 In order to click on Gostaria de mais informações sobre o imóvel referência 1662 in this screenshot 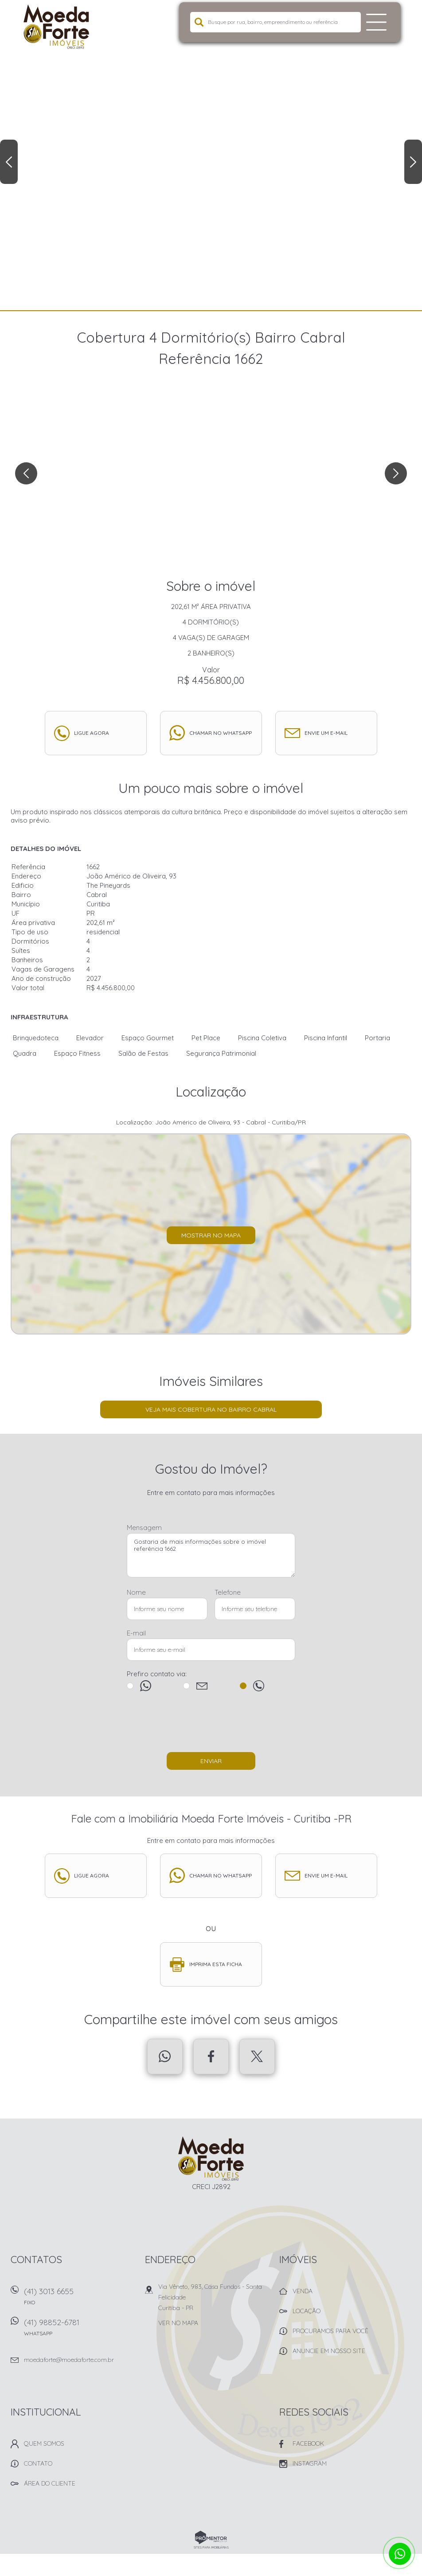, I will do `click(211, 1555)`.